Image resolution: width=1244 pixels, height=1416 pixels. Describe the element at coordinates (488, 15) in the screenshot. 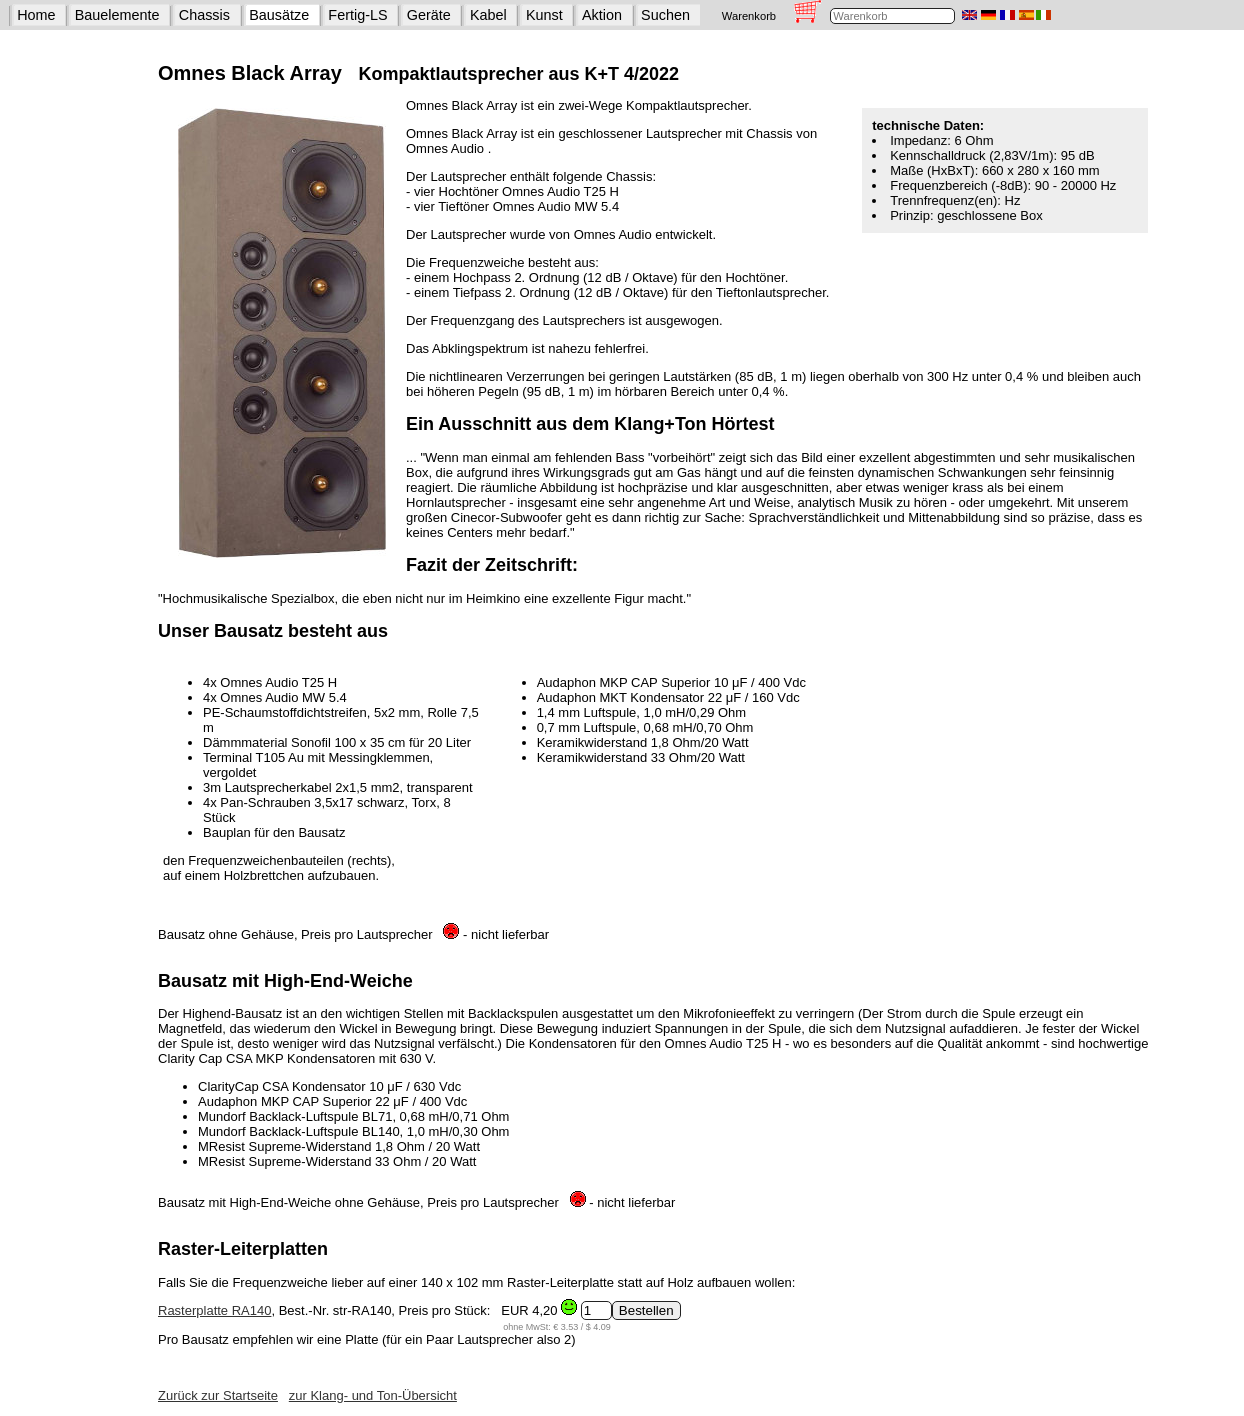

I see `Kabel` at that location.